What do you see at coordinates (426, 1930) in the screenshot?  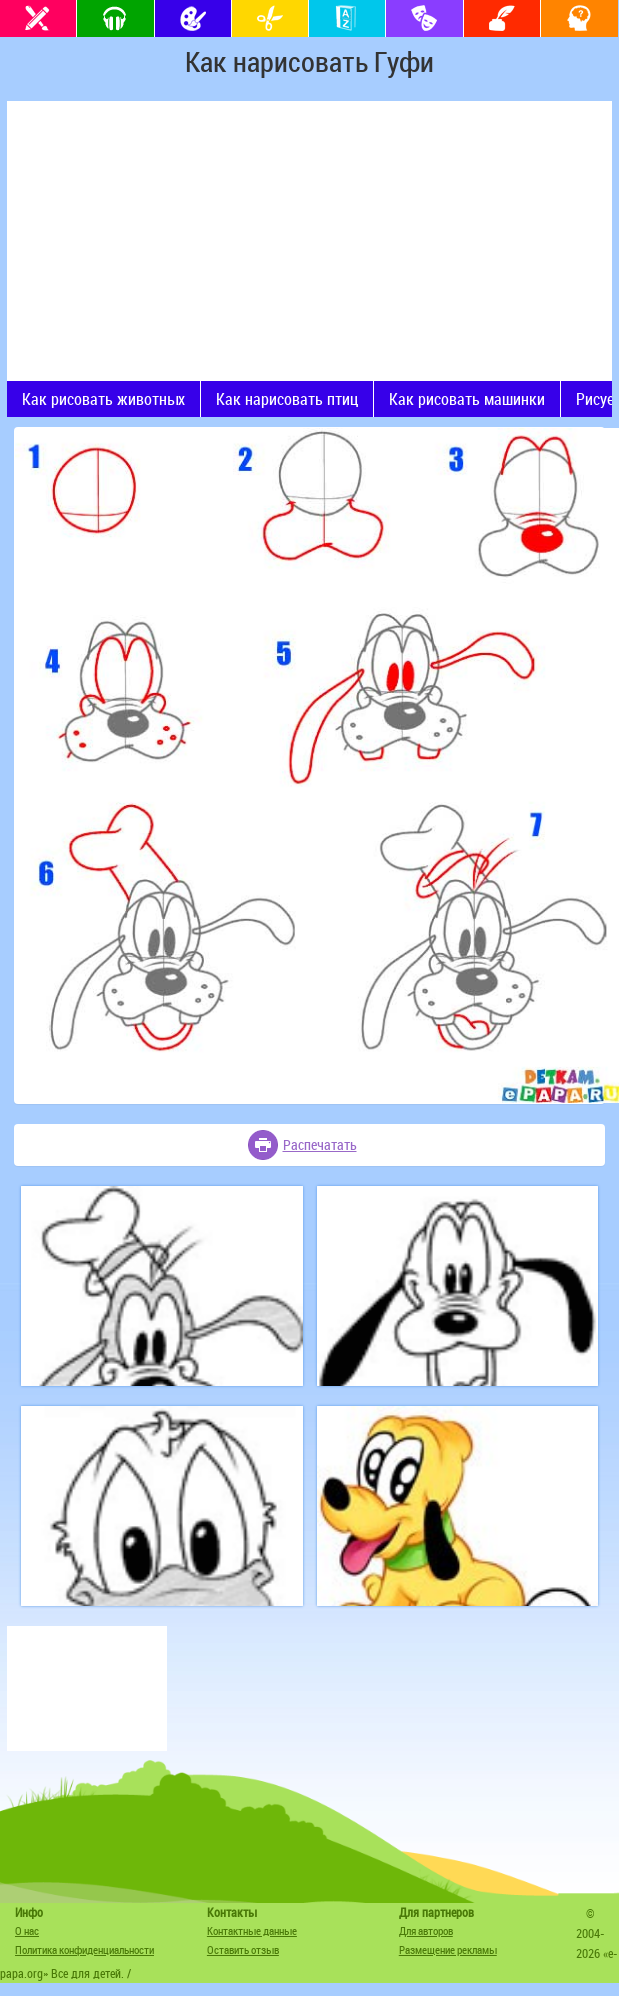 I see `Для авторов` at bounding box center [426, 1930].